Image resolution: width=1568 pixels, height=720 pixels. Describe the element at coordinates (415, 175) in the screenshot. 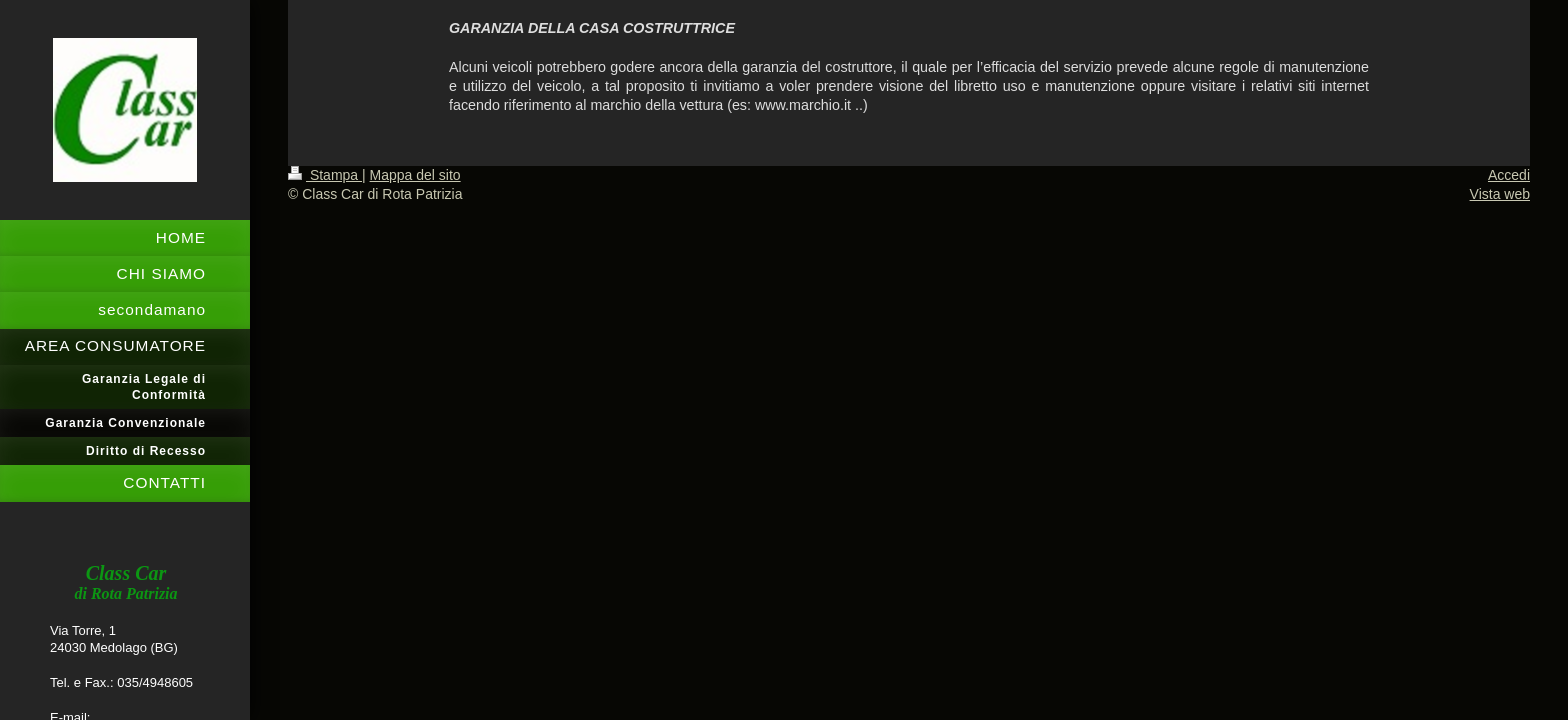

I see `Mappa del sito` at that location.